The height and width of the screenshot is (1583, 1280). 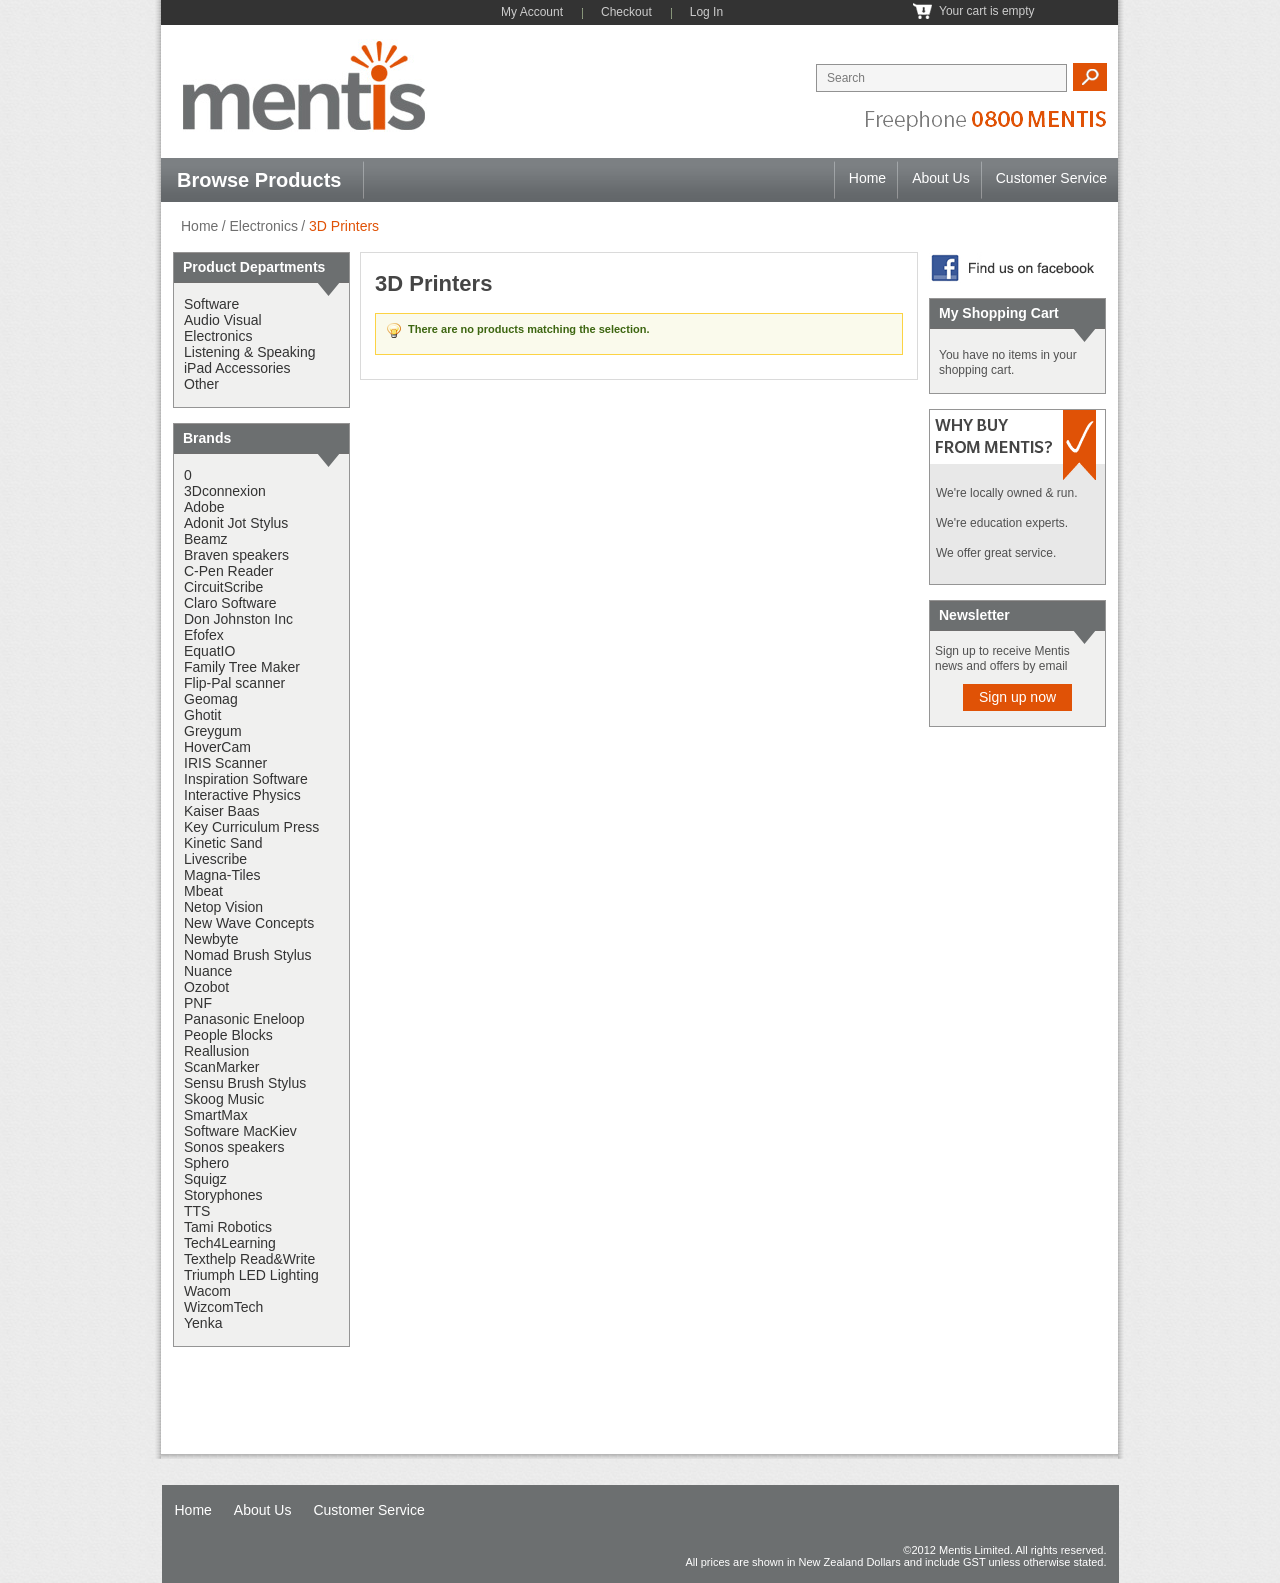 I want to click on Triumph LED Lighting, so click(x=251, y=1275).